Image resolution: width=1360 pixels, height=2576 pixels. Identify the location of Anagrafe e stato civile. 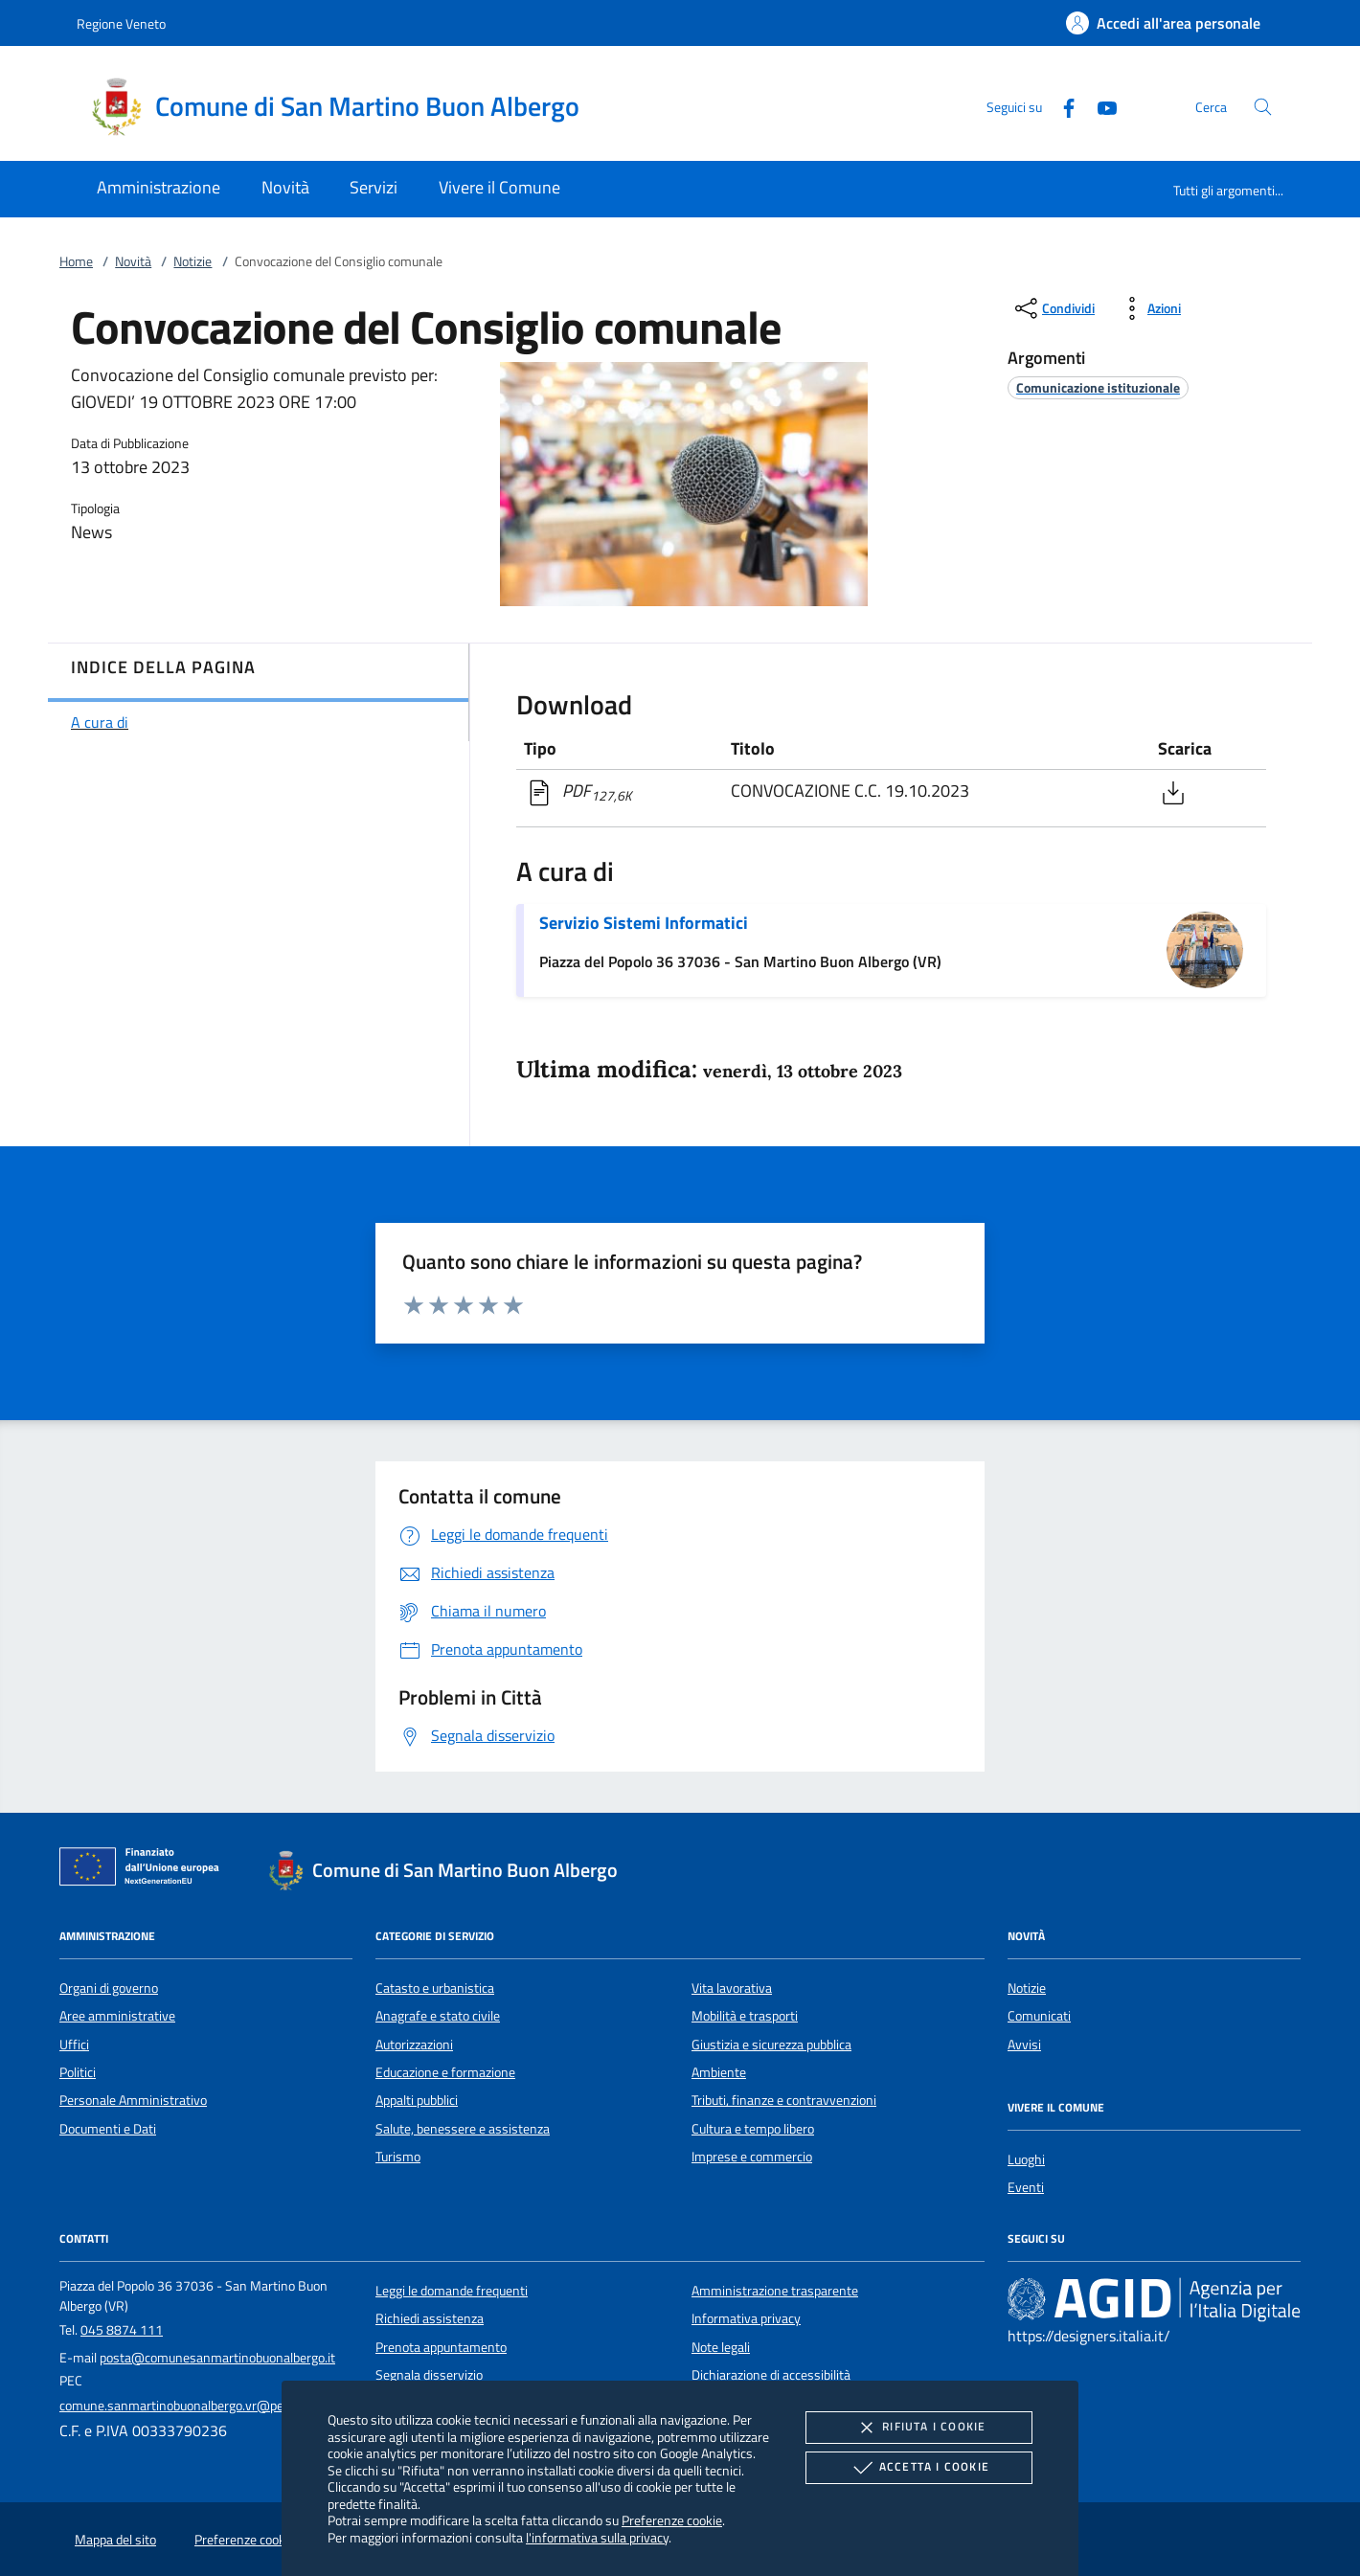
(437, 2015).